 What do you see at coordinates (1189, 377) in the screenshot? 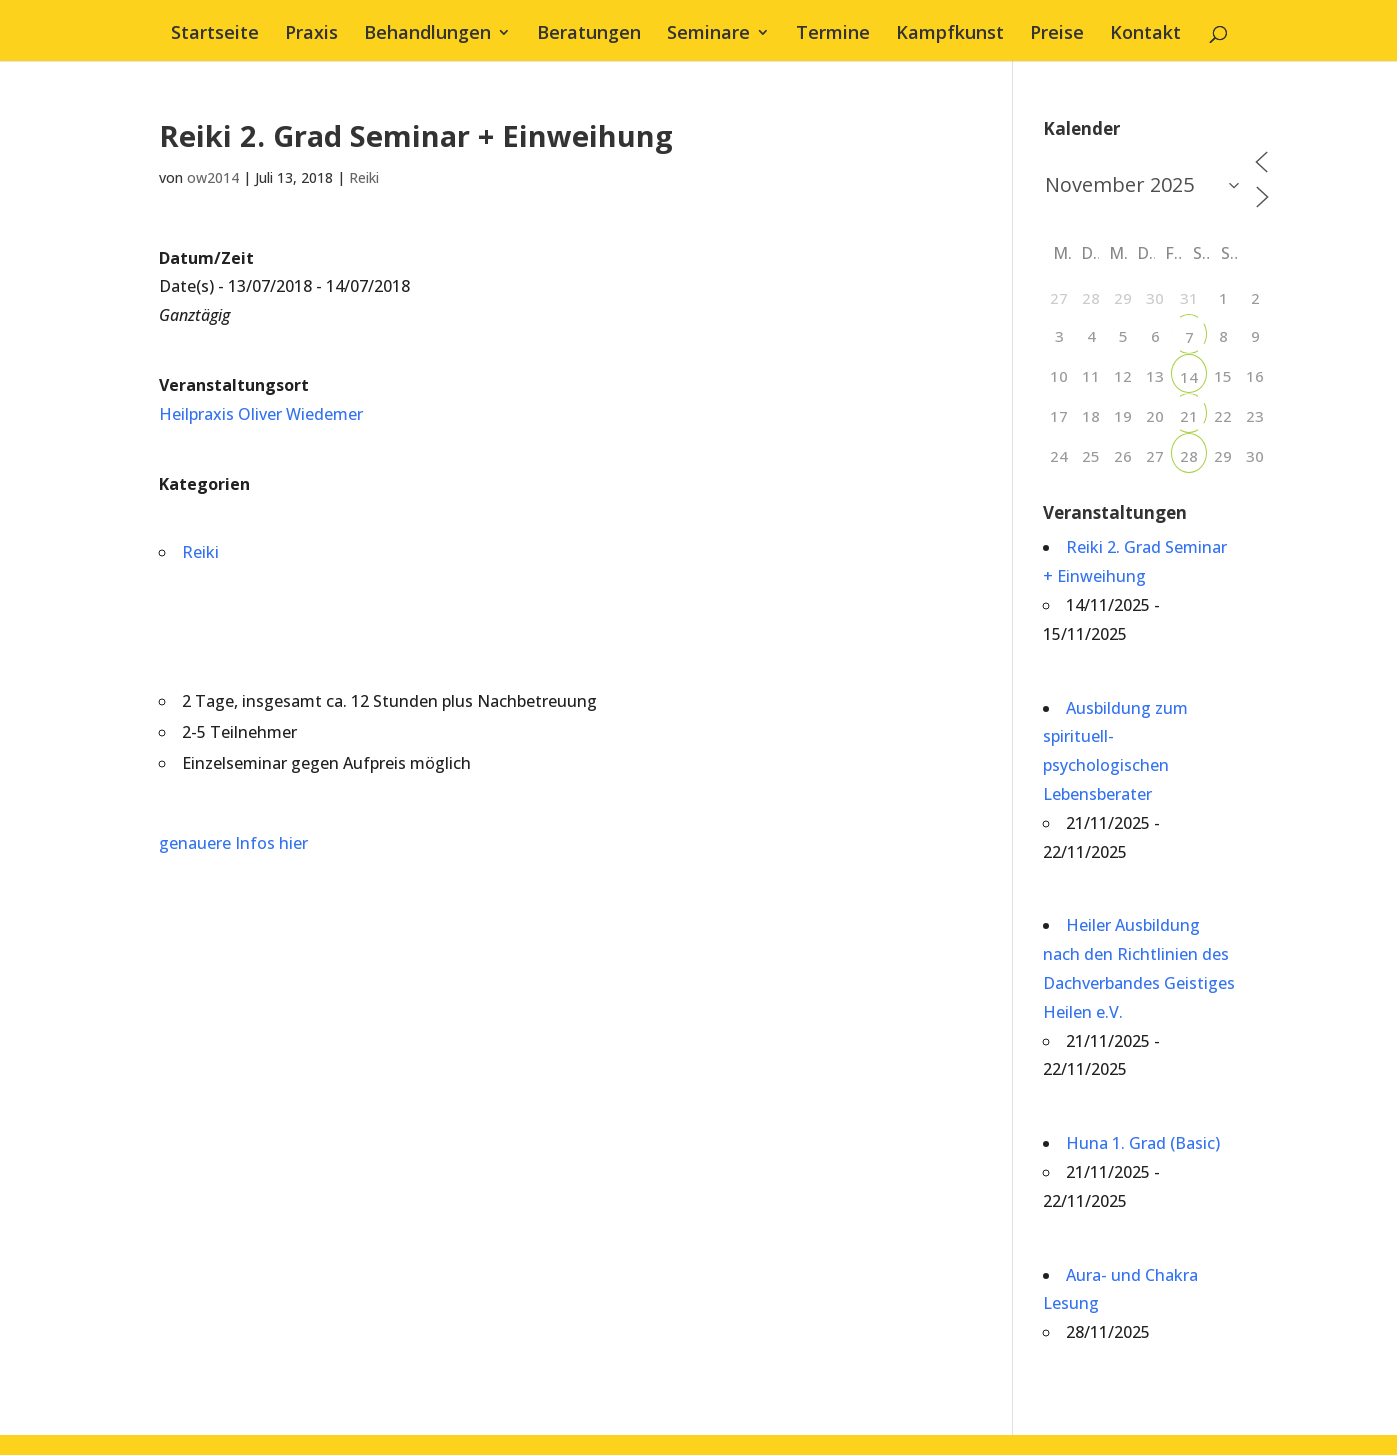
I see `14` at bounding box center [1189, 377].